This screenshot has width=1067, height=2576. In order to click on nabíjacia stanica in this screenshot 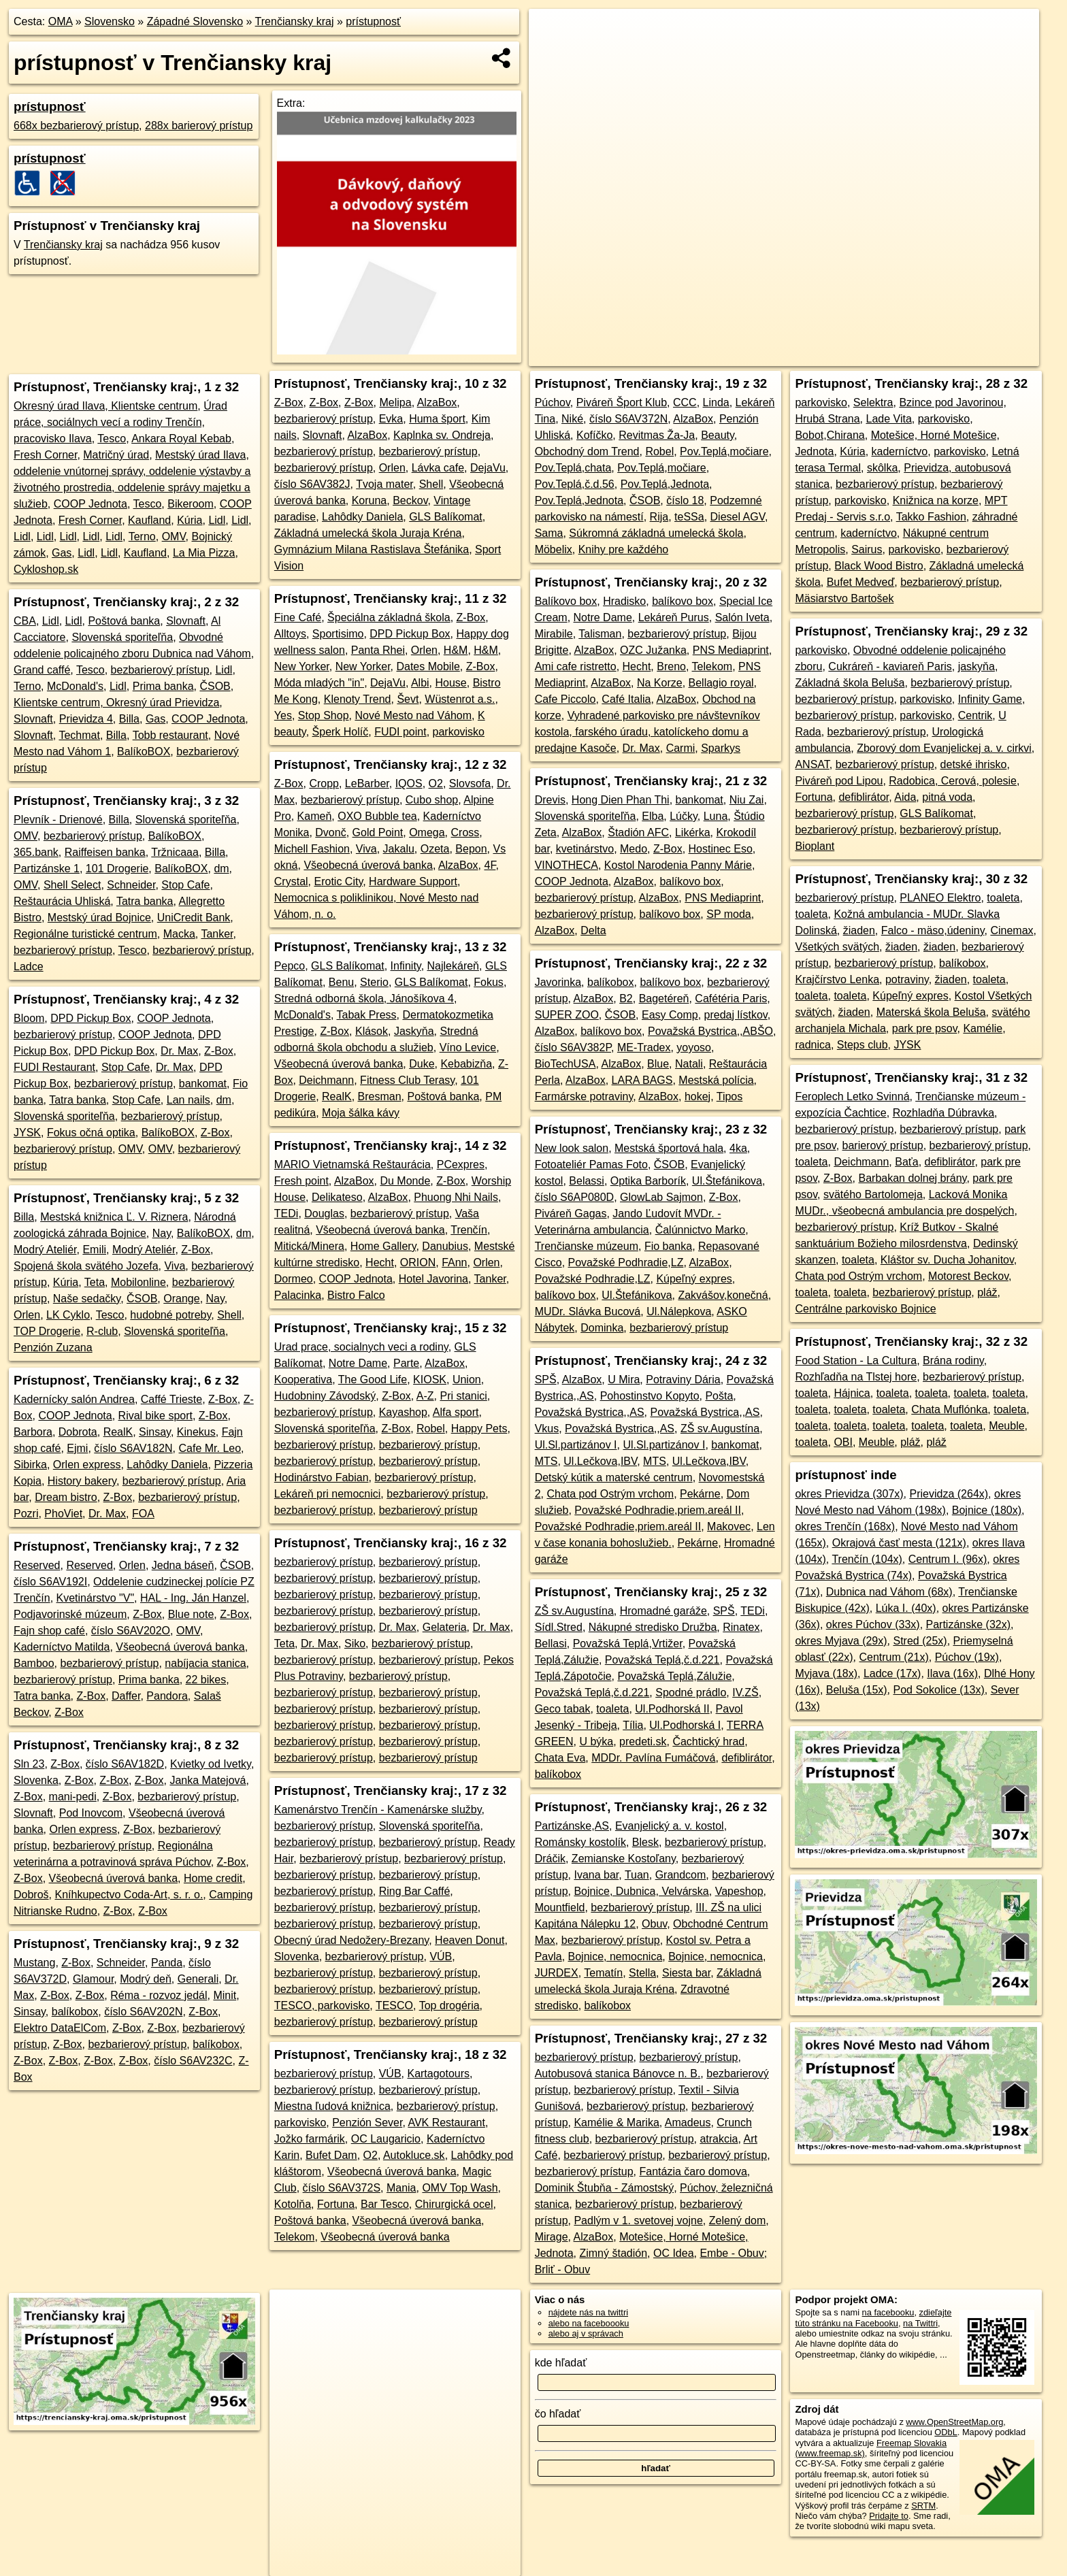, I will do `click(205, 1663)`.